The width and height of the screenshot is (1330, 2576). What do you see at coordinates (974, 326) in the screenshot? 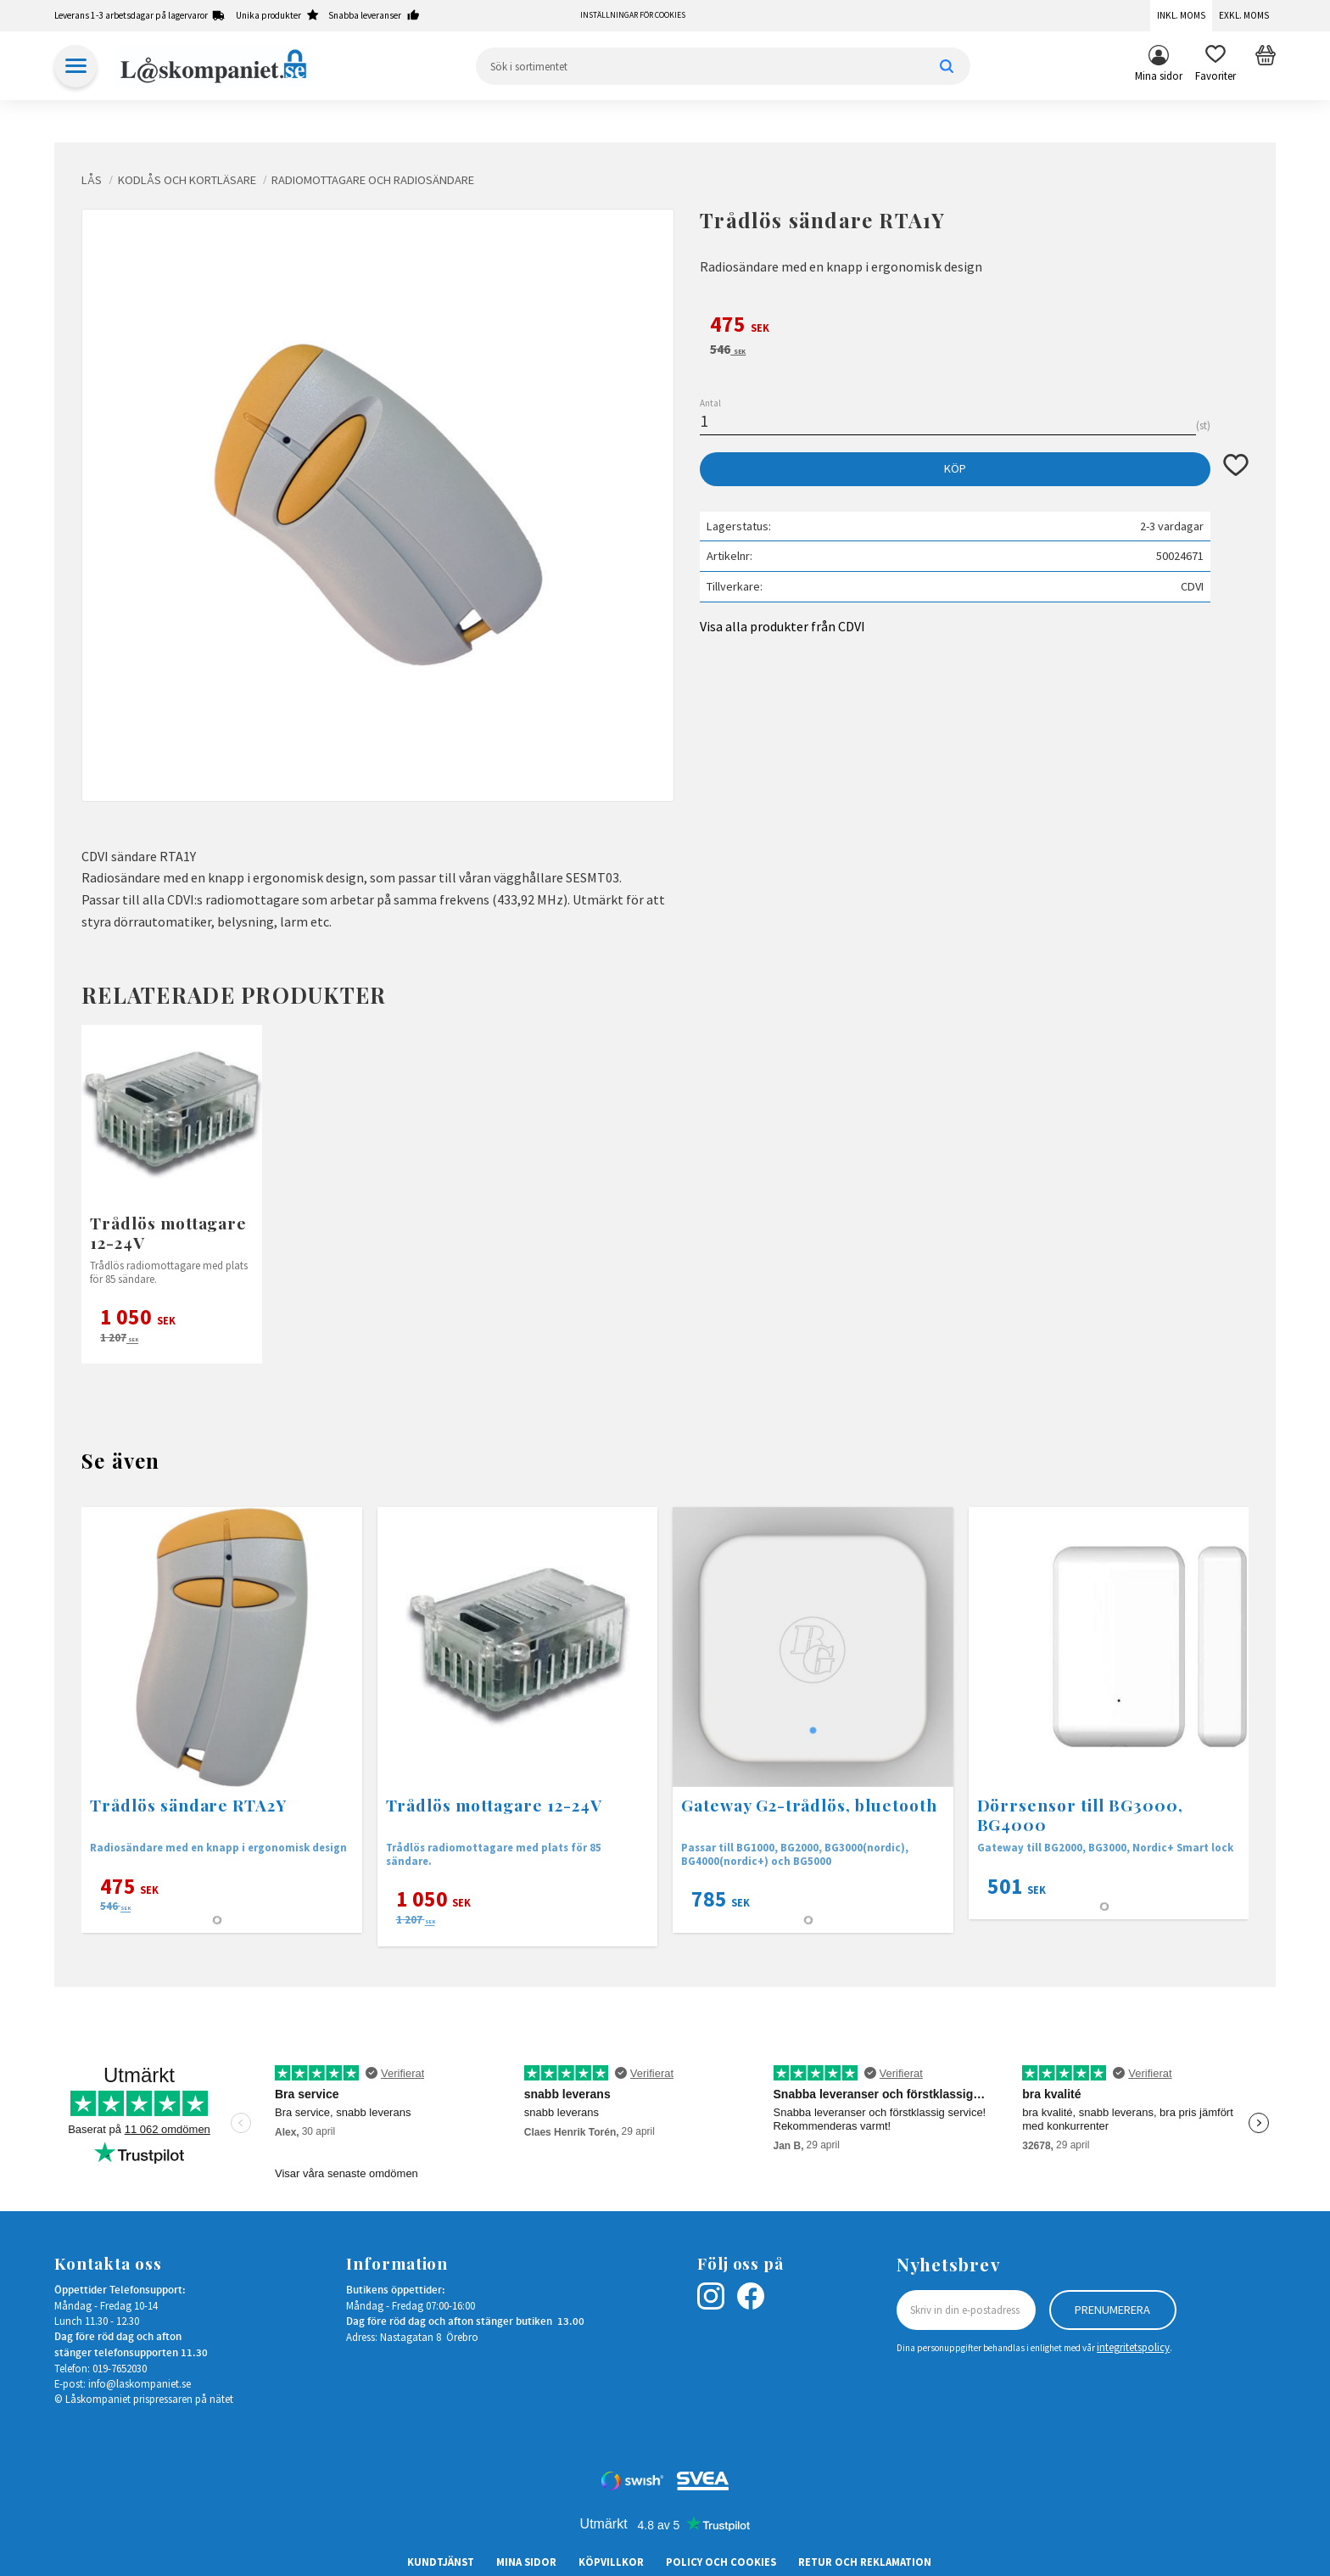
I see `[text]` at bounding box center [974, 326].